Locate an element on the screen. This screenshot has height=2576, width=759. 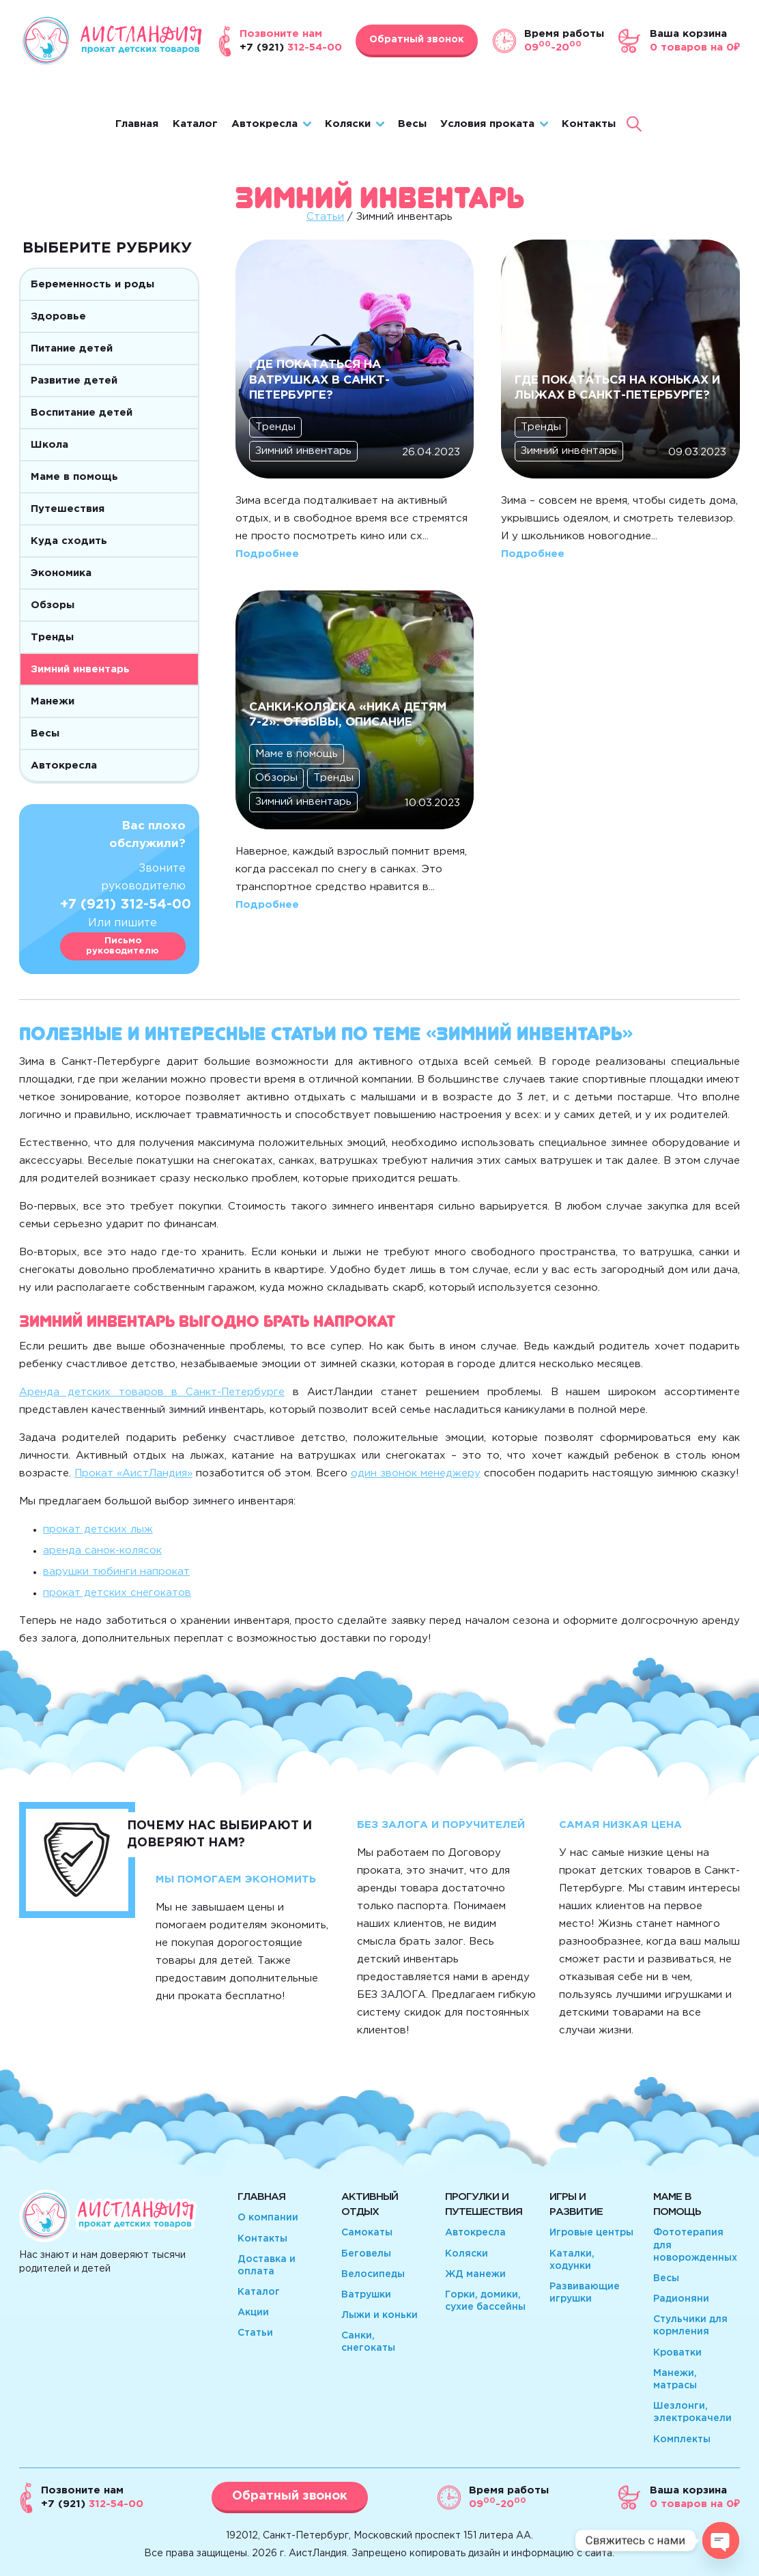
Активный отдых is located at coordinates (369, 2204).